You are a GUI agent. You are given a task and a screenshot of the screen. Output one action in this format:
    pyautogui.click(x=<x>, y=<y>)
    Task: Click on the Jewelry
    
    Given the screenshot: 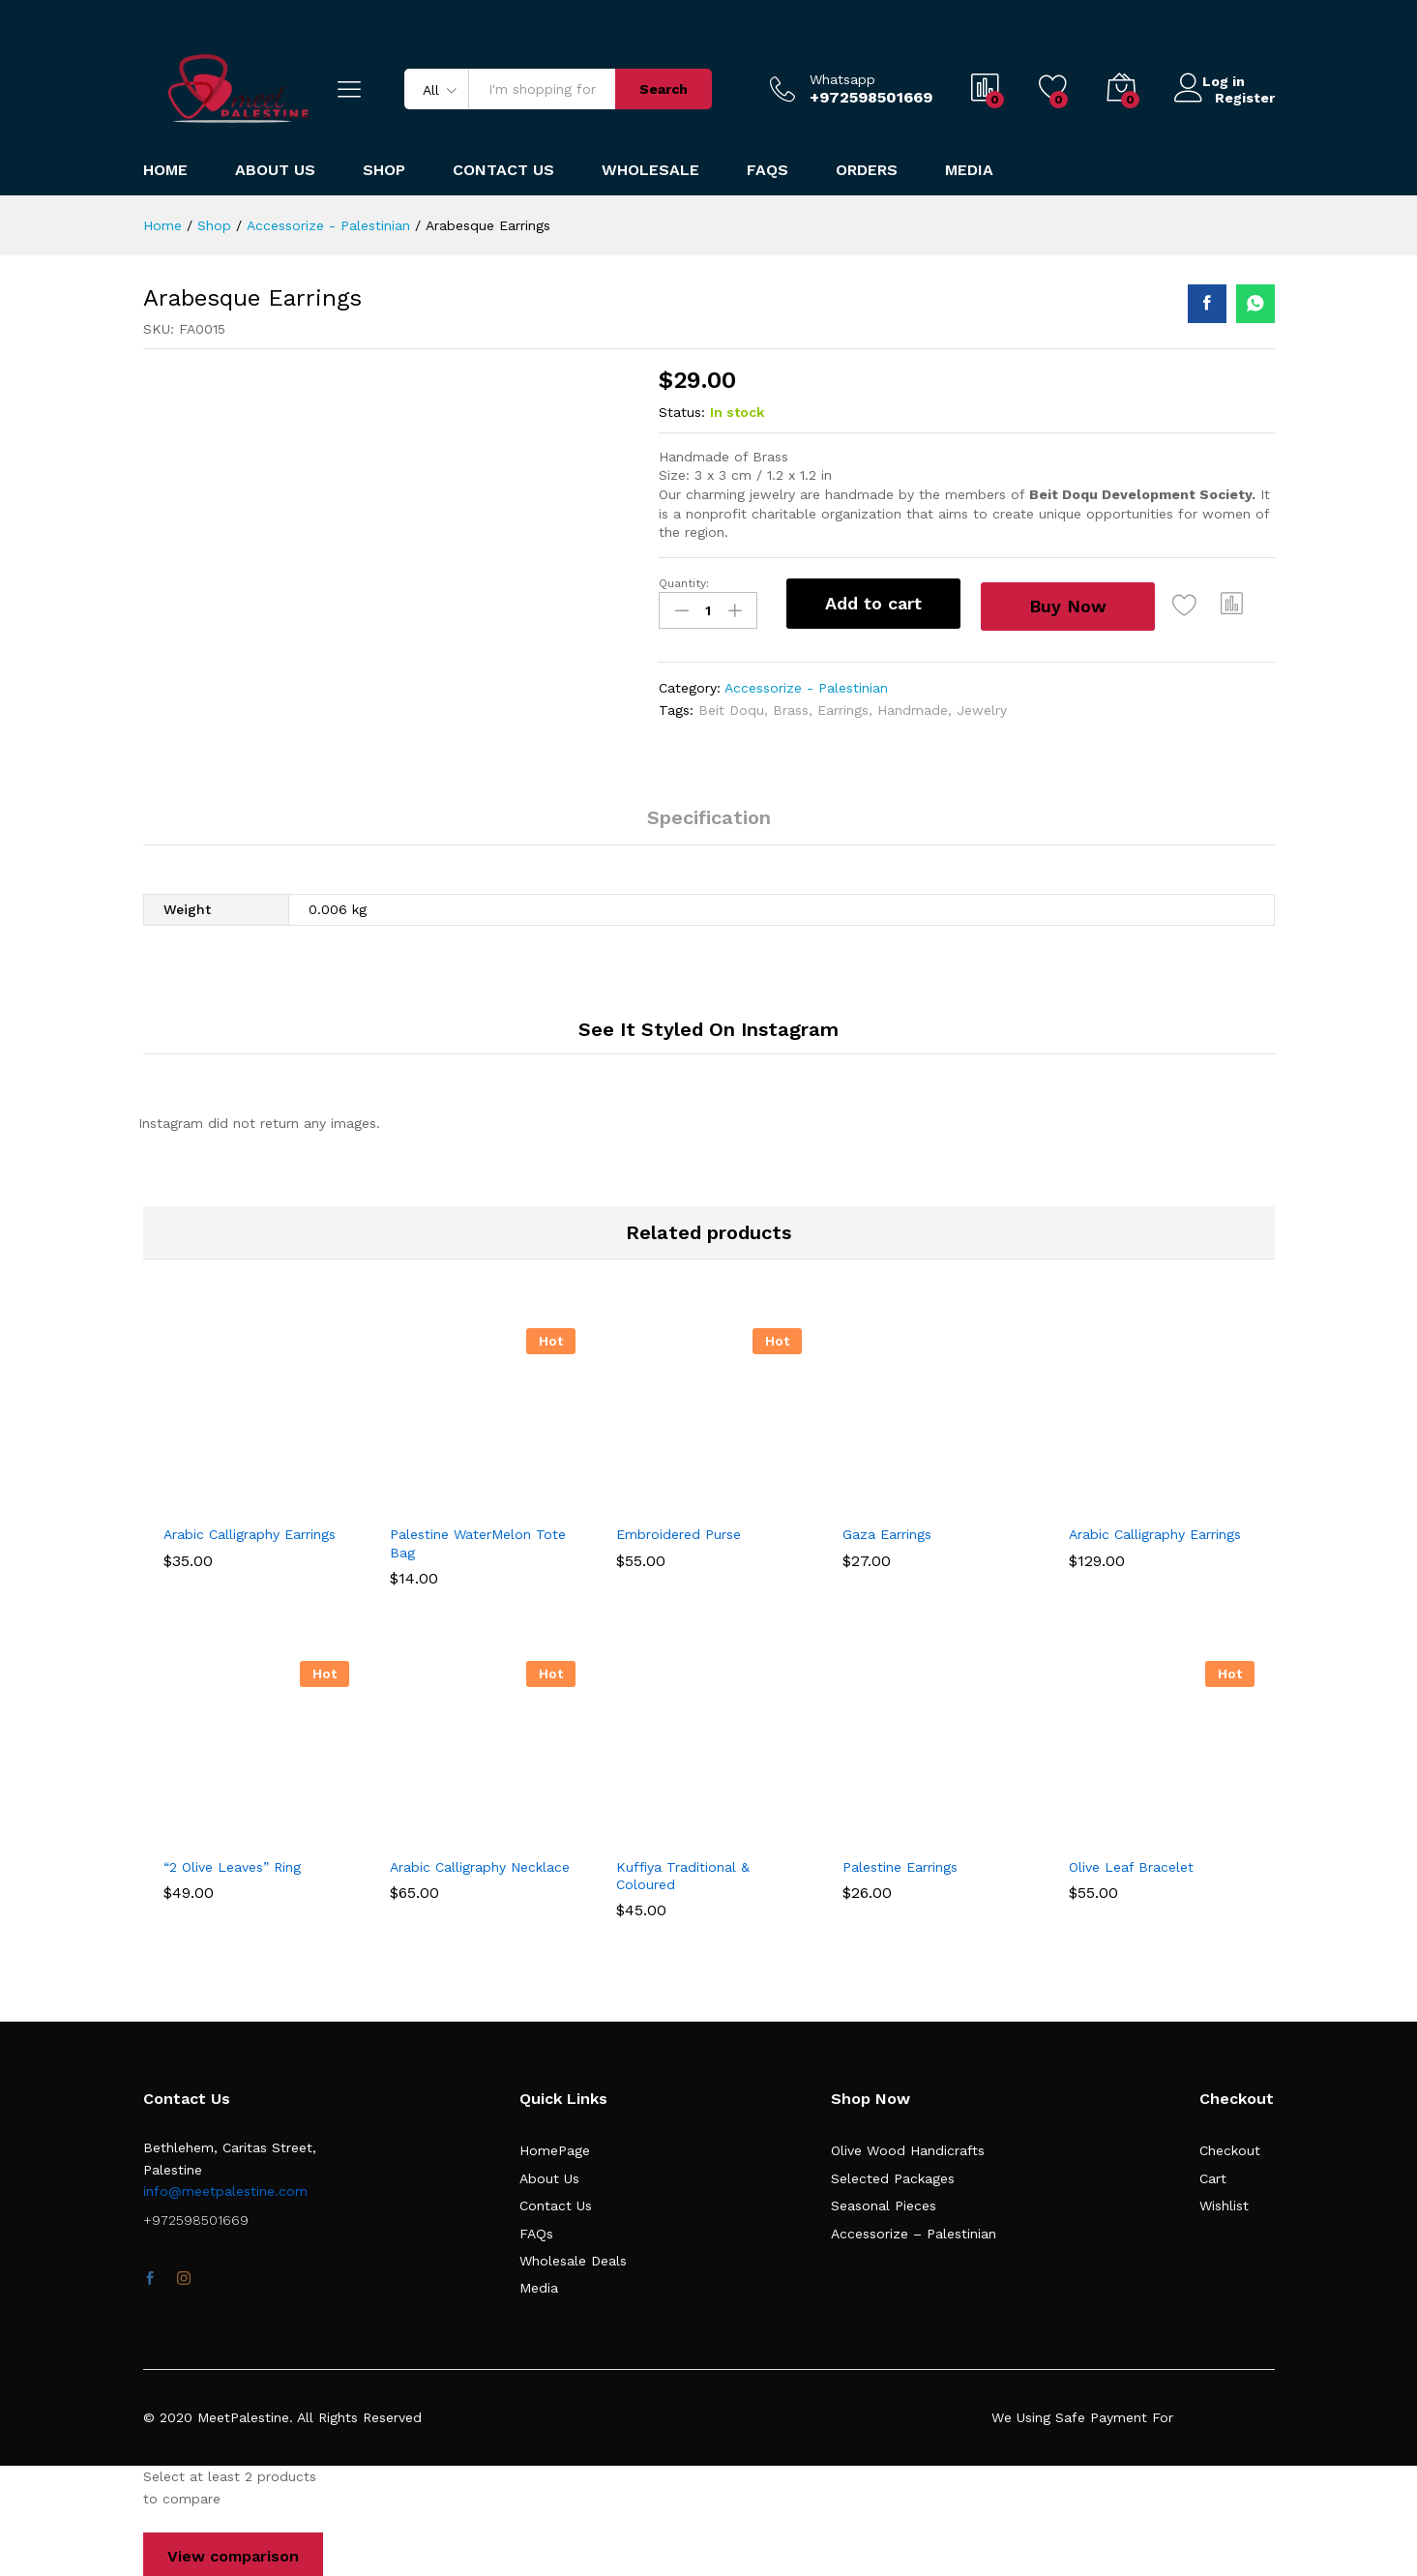 What is the action you would take?
    pyautogui.click(x=982, y=705)
    